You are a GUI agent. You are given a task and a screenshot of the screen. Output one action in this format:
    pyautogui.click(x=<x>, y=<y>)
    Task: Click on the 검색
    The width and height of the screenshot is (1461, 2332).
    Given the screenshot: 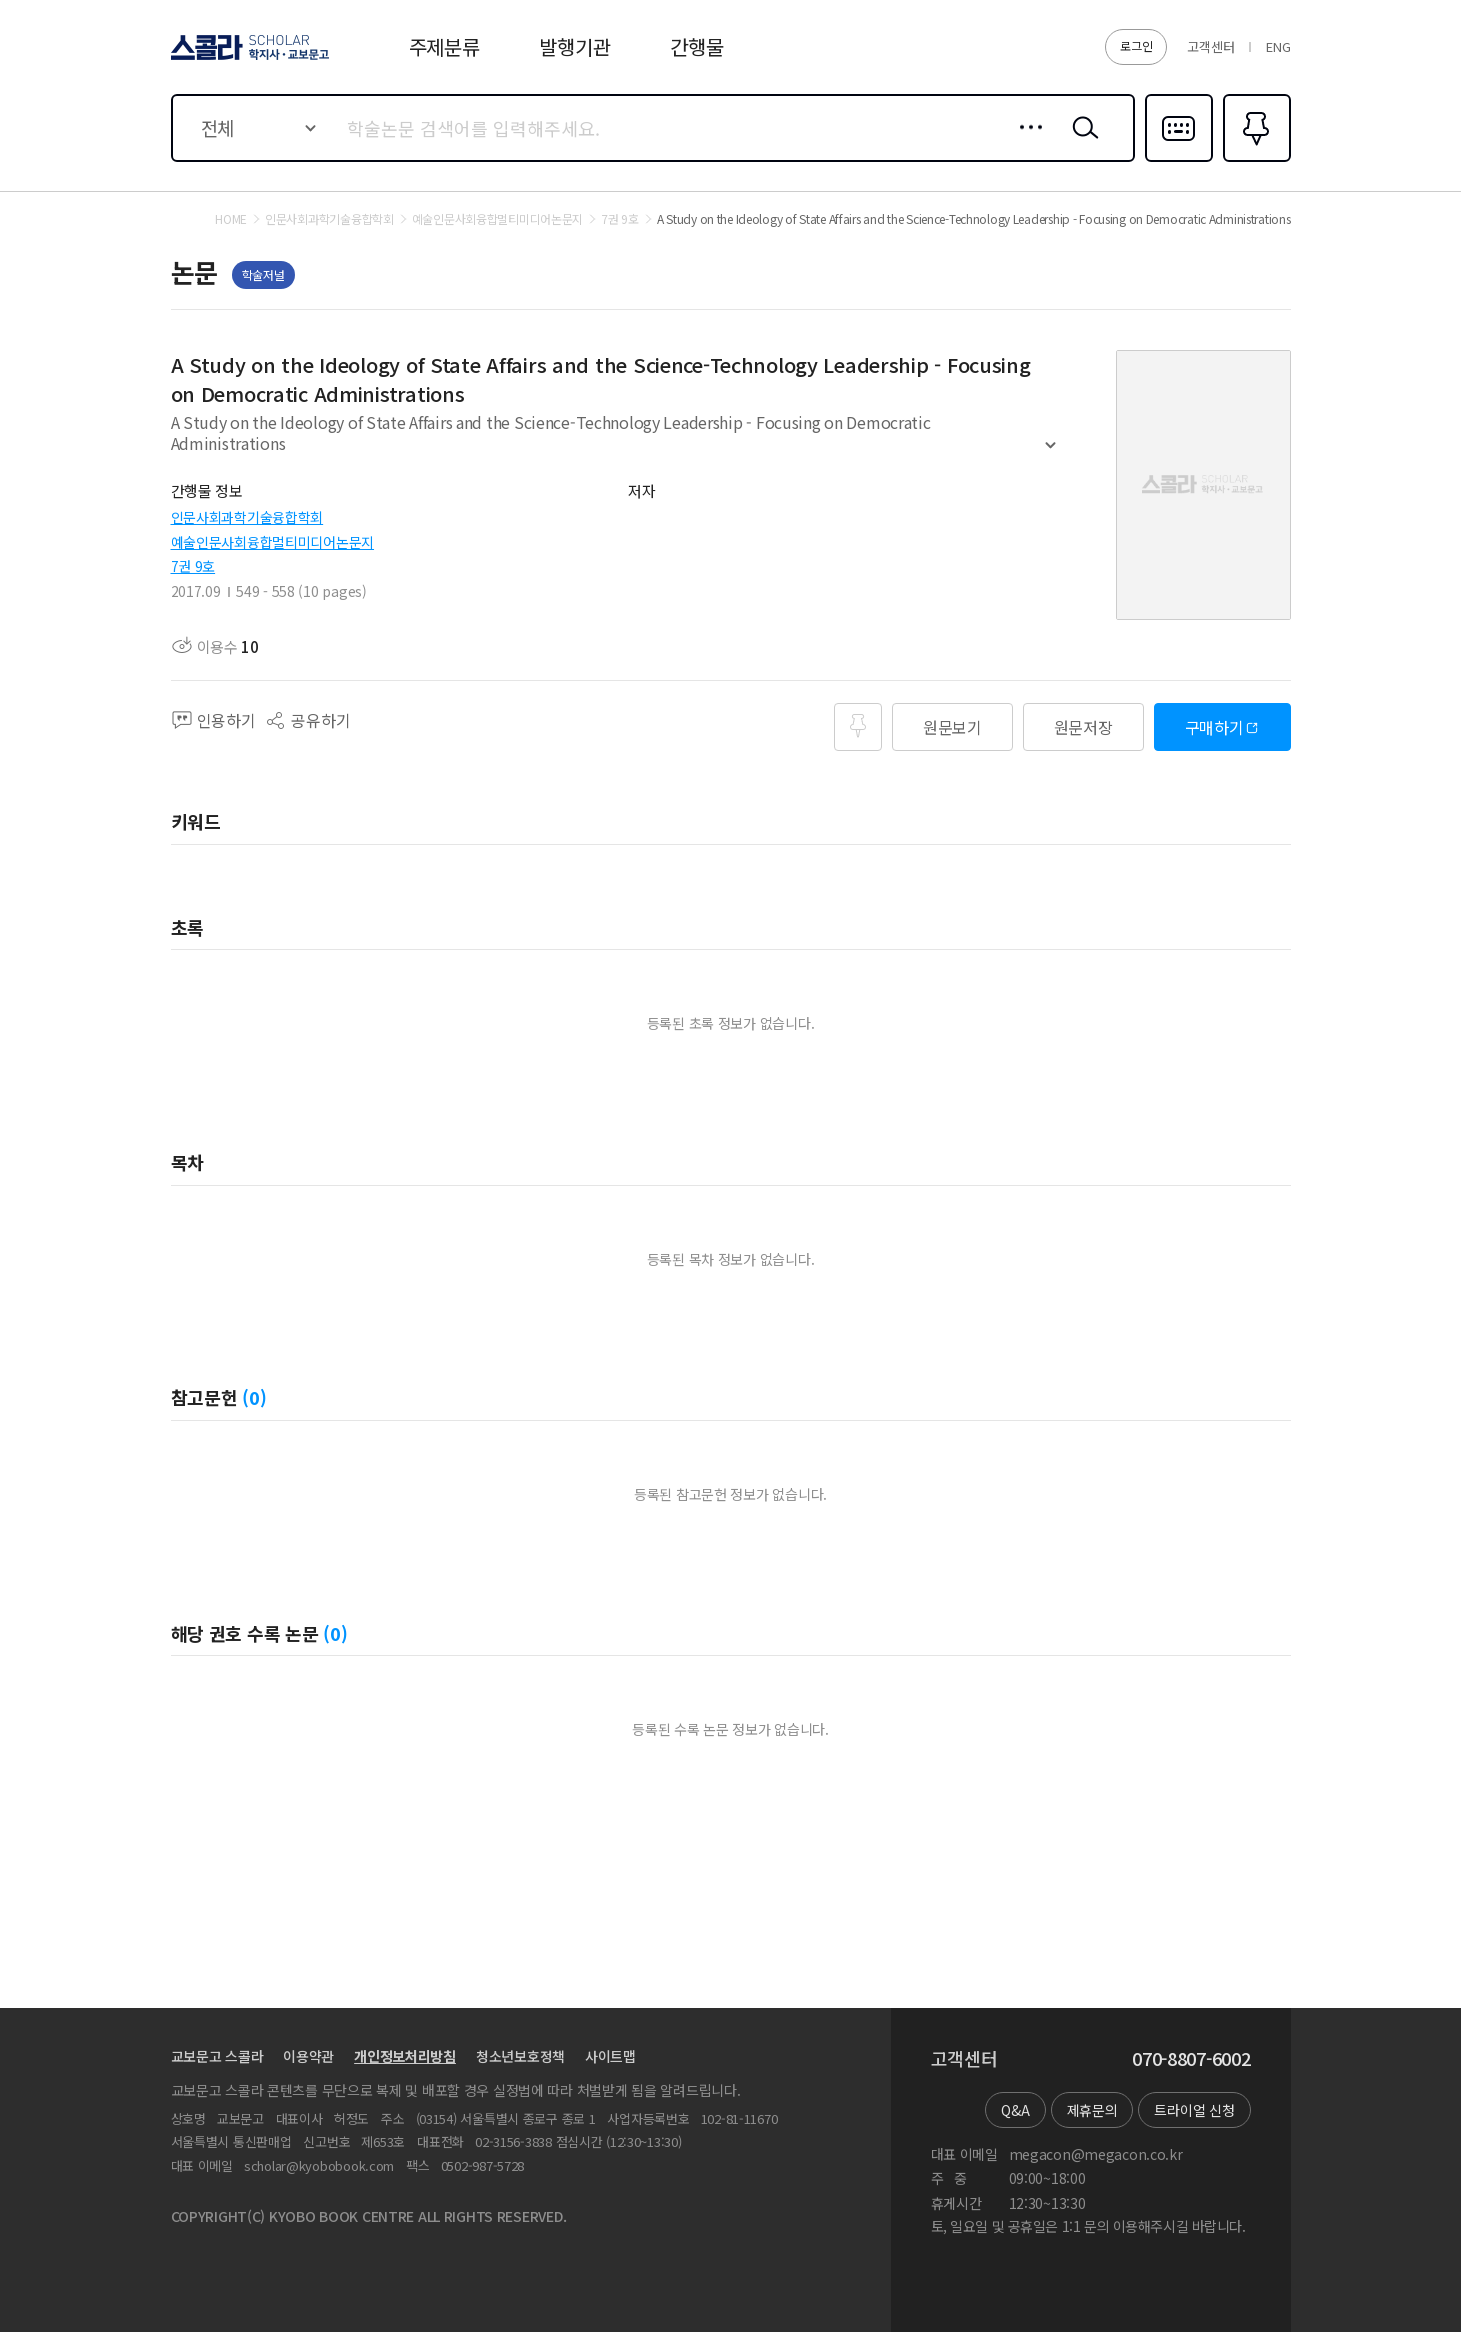 What is the action you would take?
    pyautogui.click(x=1081, y=143)
    